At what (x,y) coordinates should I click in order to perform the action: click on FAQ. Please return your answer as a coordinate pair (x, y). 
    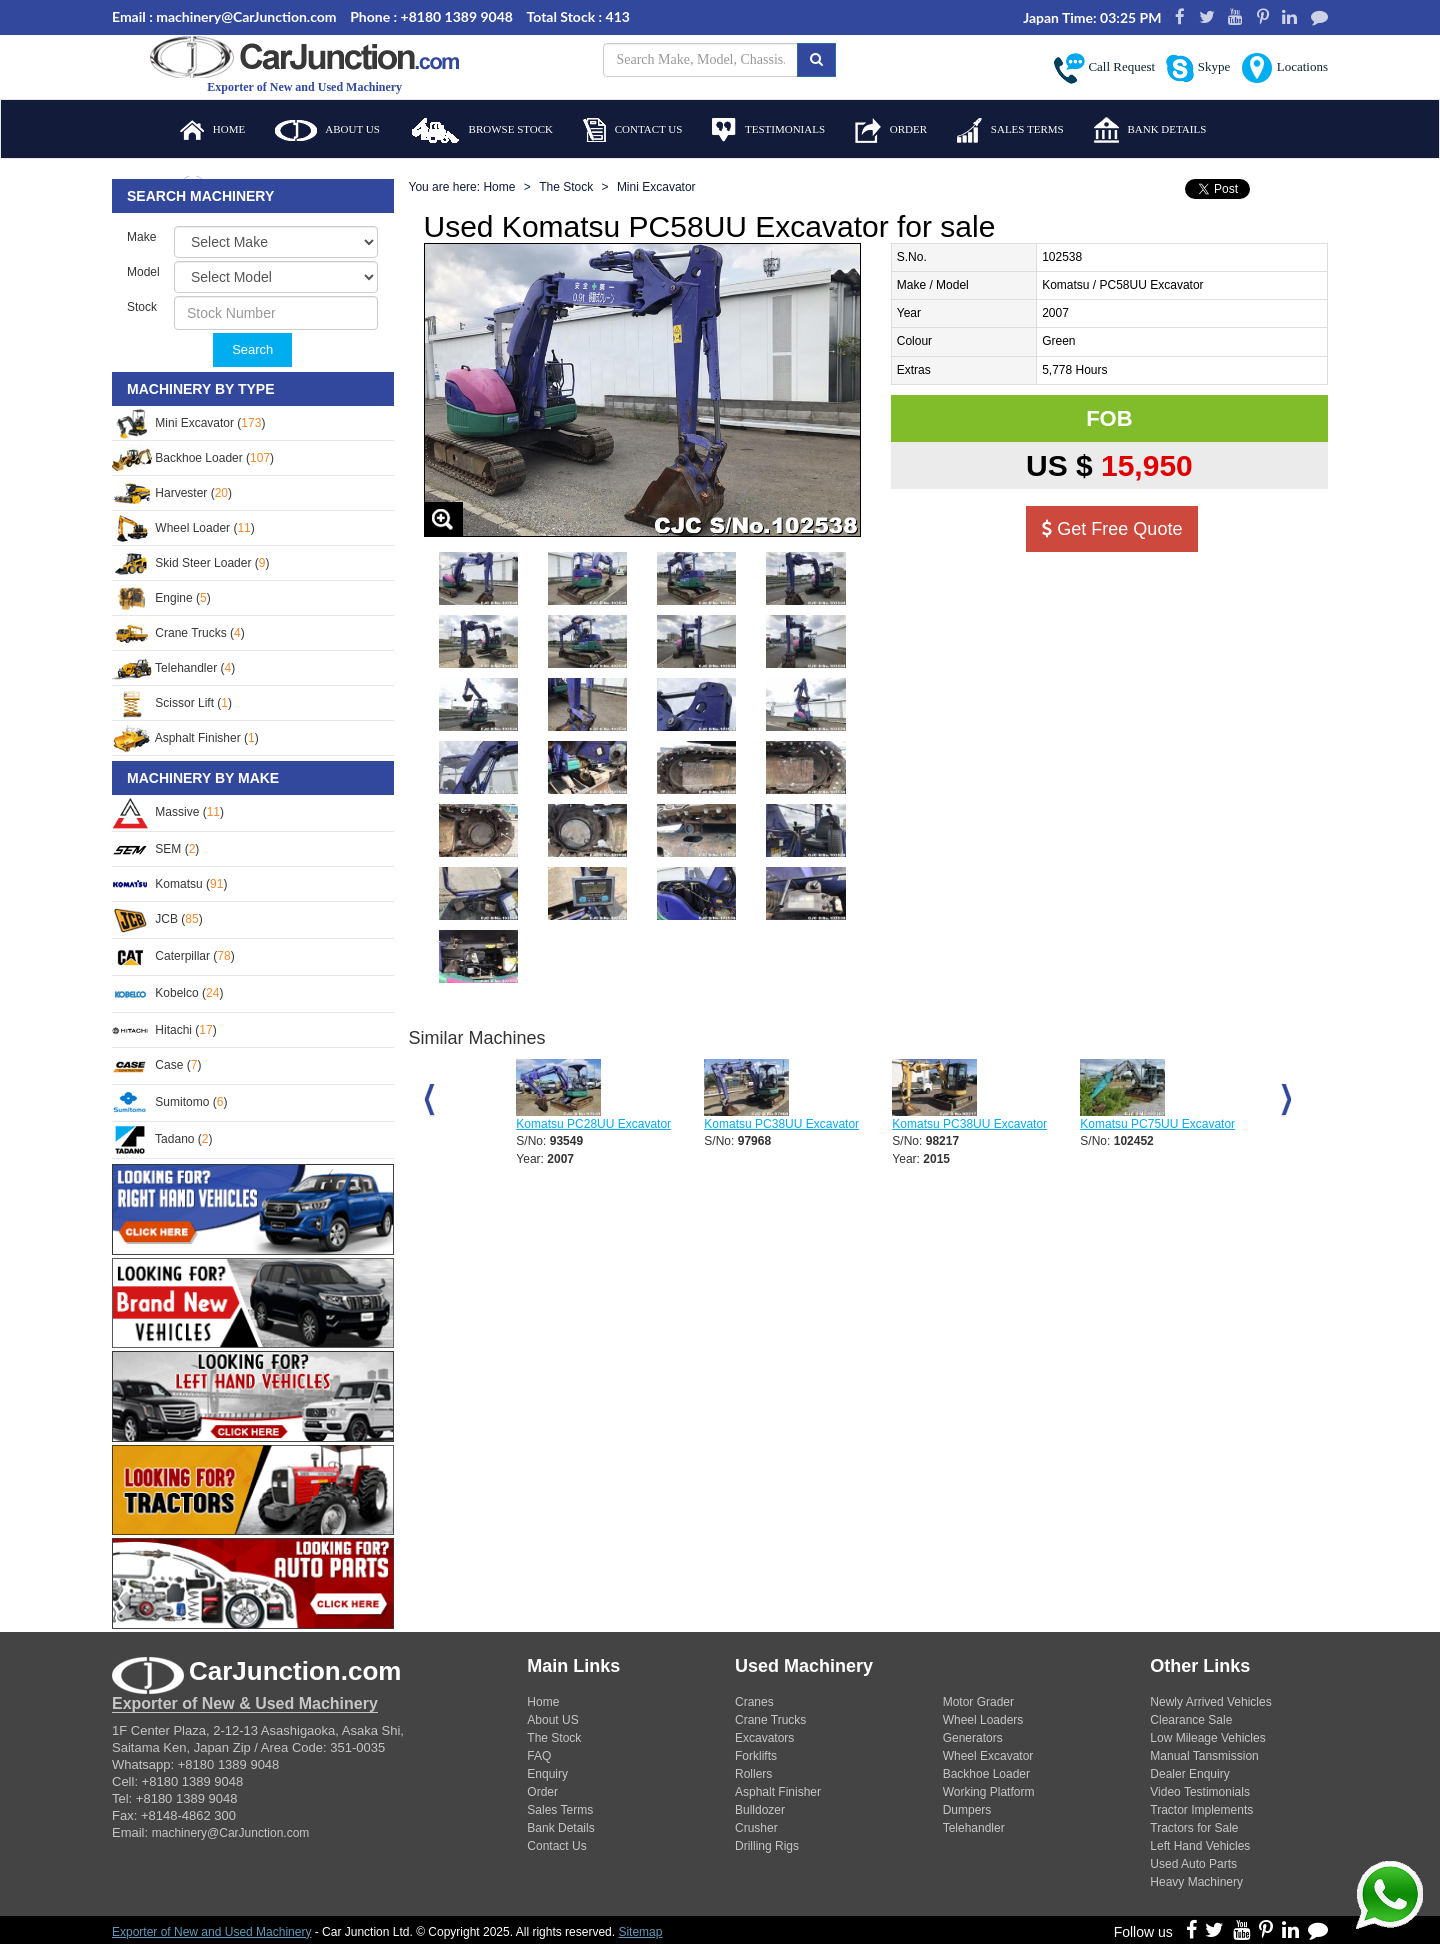
    Looking at the image, I should click on (539, 1756).